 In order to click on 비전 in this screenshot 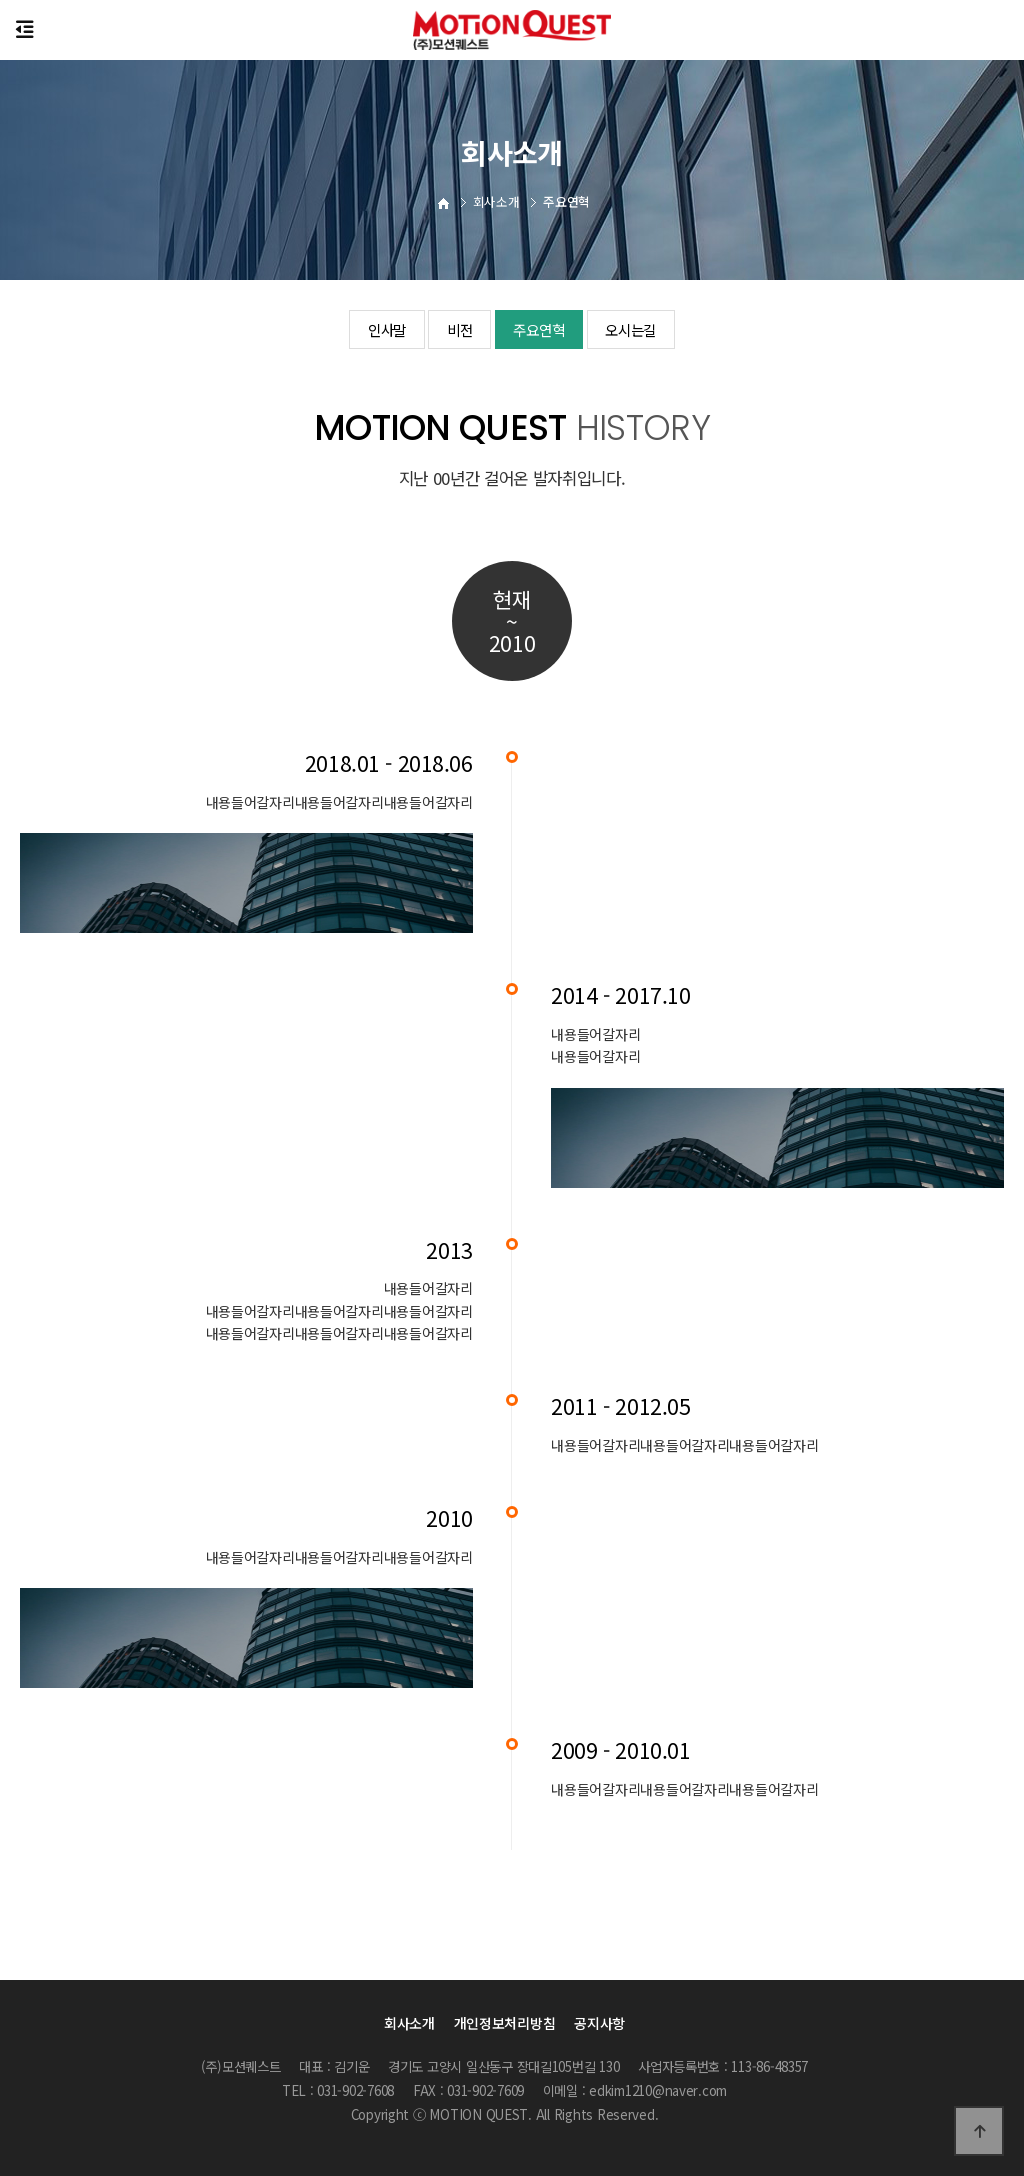, I will do `click(454, 330)`.